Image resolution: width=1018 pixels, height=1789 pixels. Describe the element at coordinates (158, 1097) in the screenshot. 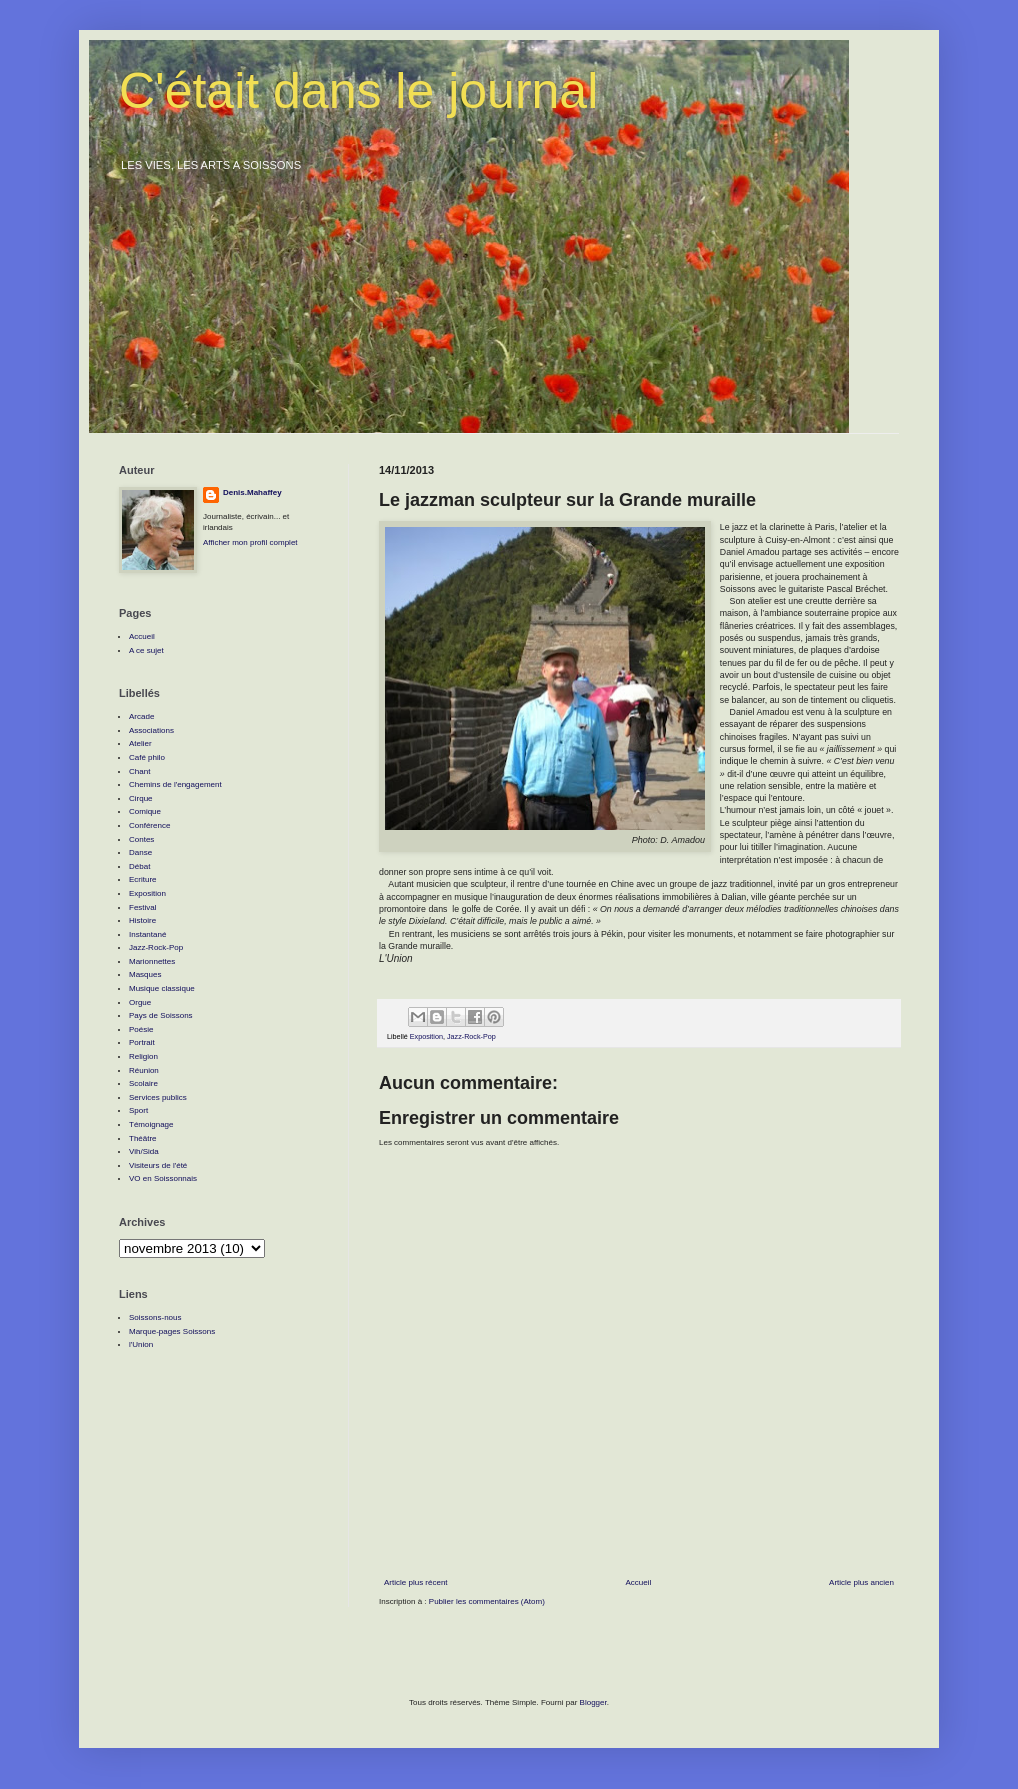

I see `Services publics` at that location.